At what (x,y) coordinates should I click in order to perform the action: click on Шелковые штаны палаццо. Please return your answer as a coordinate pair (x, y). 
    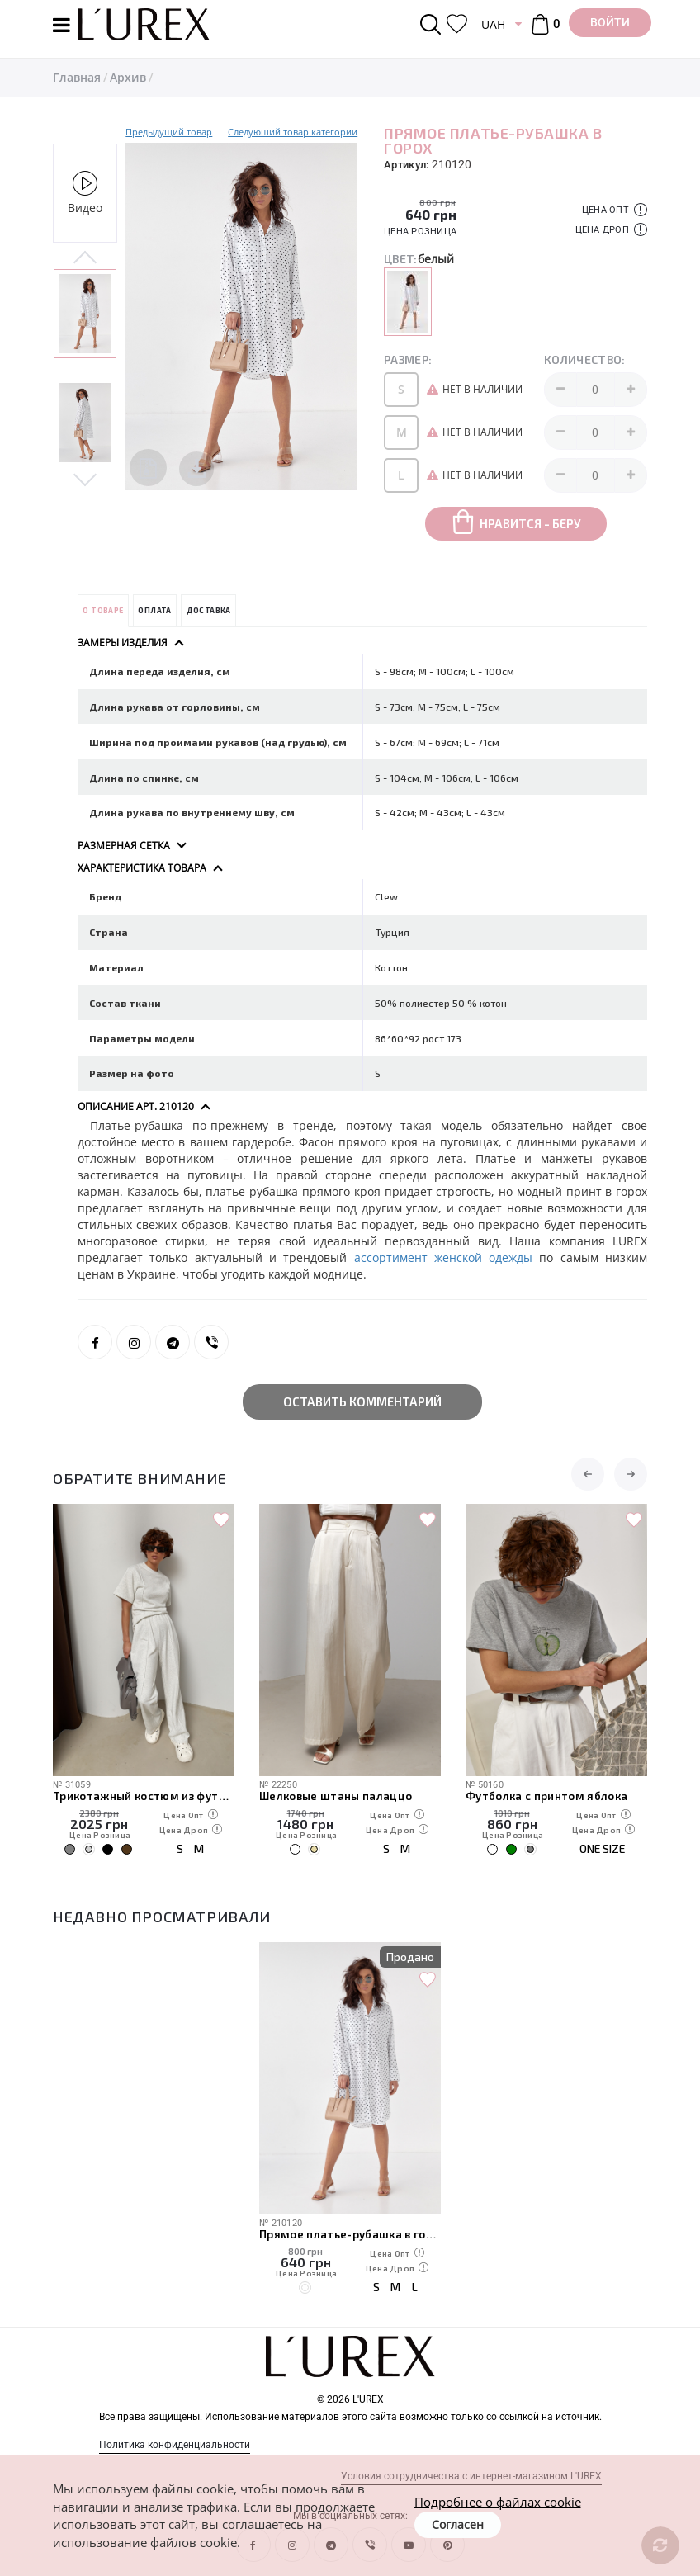
    Looking at the image, I should click on (335, 1796).